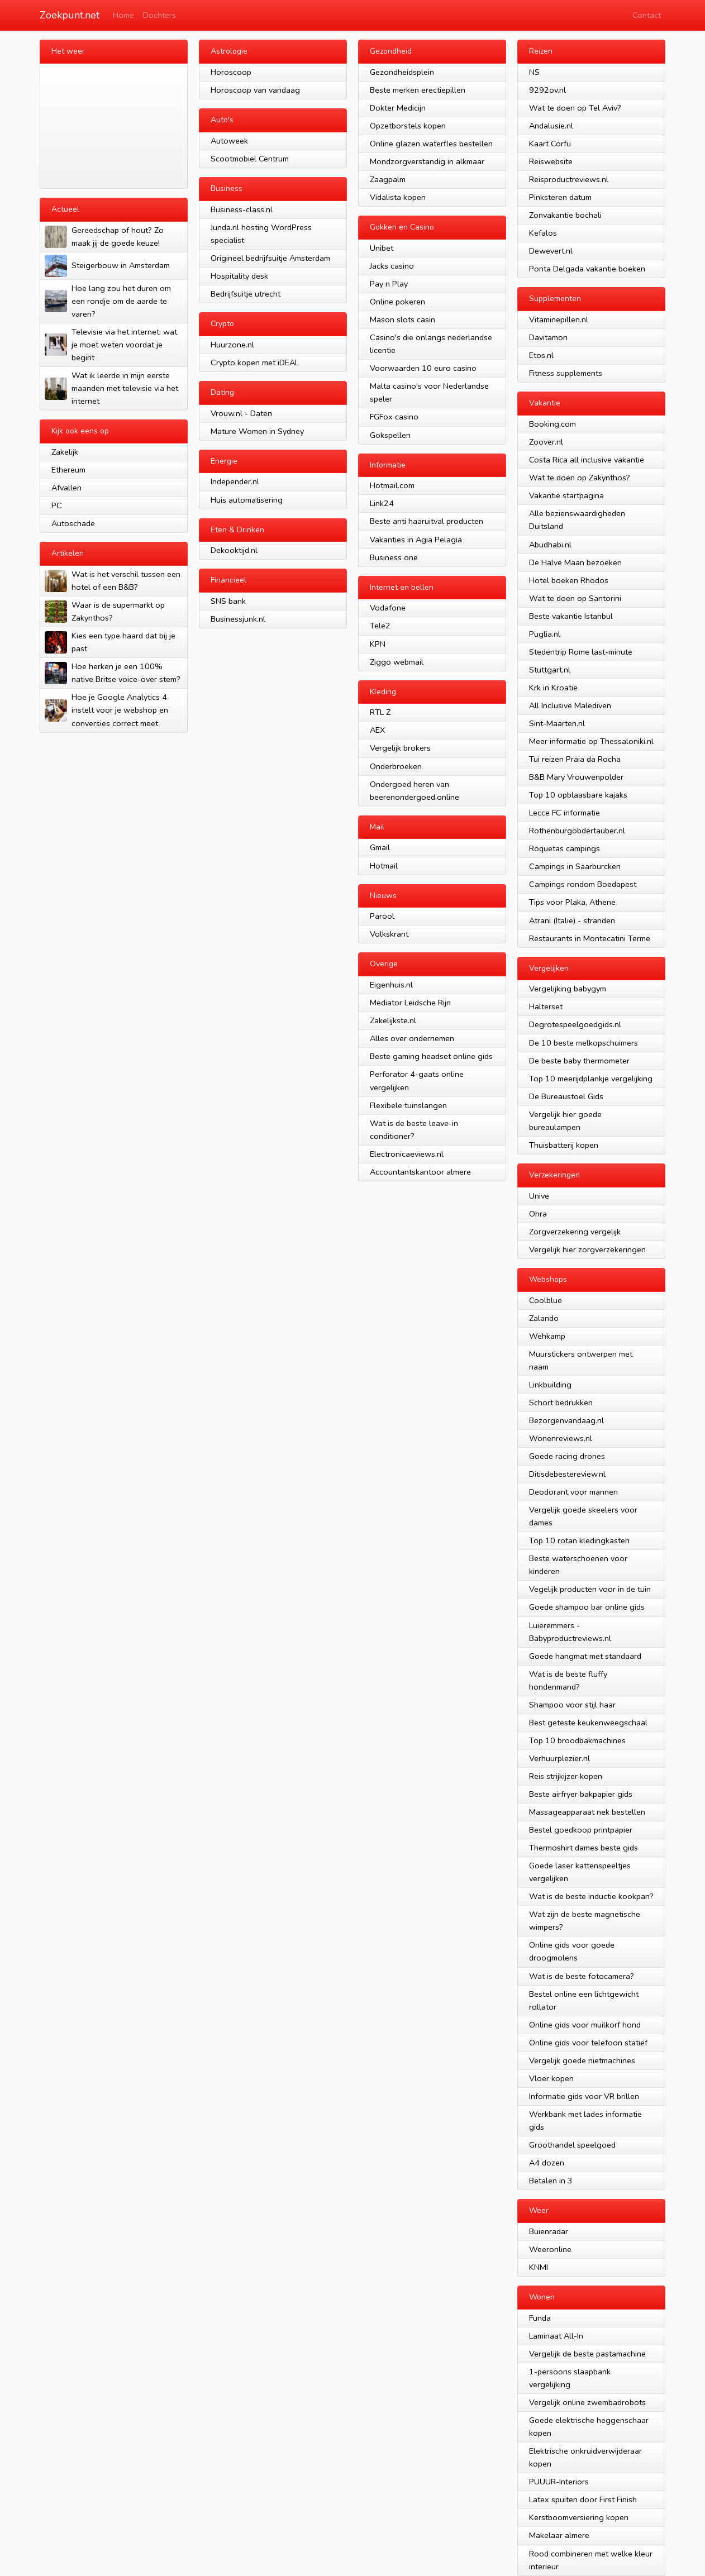 The height and width of the screenshot is (2576, 705). What do you see at coordinates (586, 459) in the screenshot?
I see `Costa Rica all inclusive vakantie` at bounding box center [586, 459].